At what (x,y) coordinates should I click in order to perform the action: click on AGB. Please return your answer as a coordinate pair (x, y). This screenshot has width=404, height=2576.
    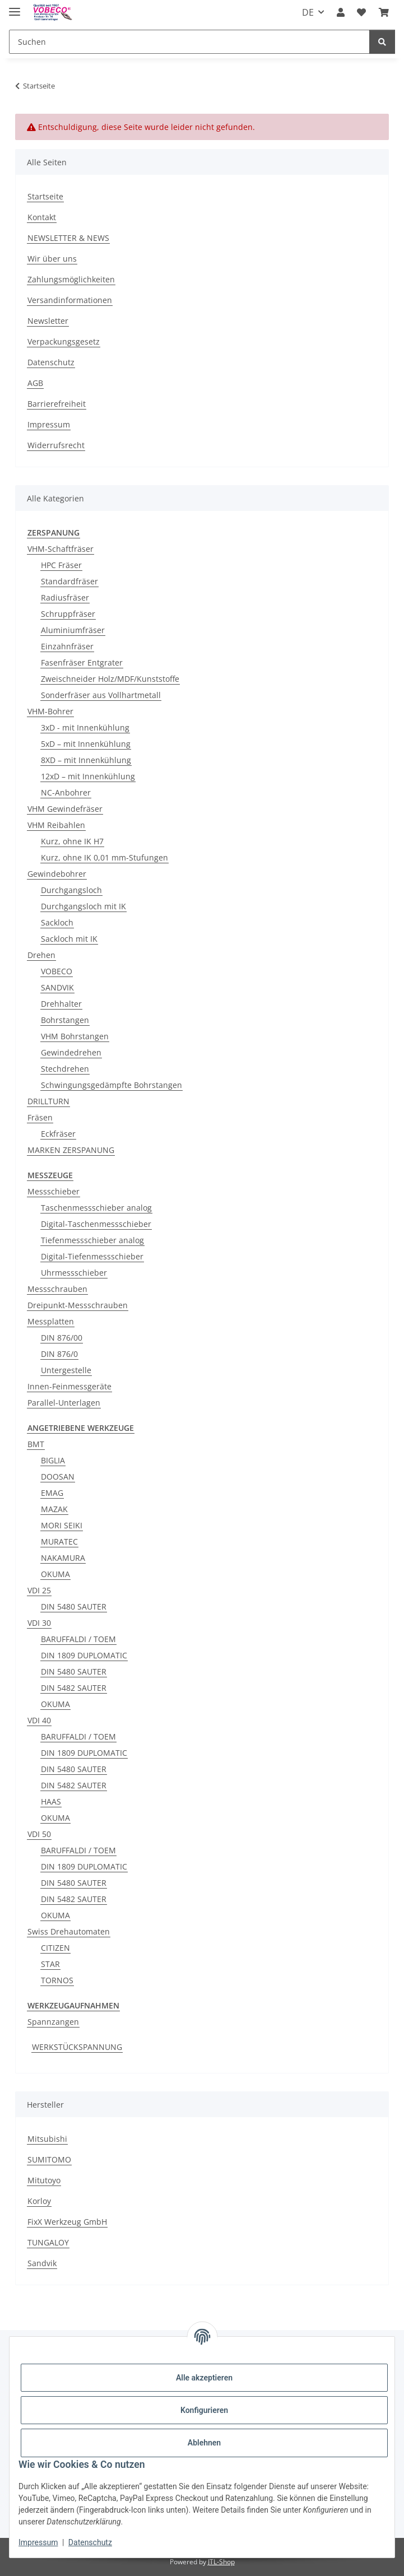
    Looking at the image, I should click on (35, 383).